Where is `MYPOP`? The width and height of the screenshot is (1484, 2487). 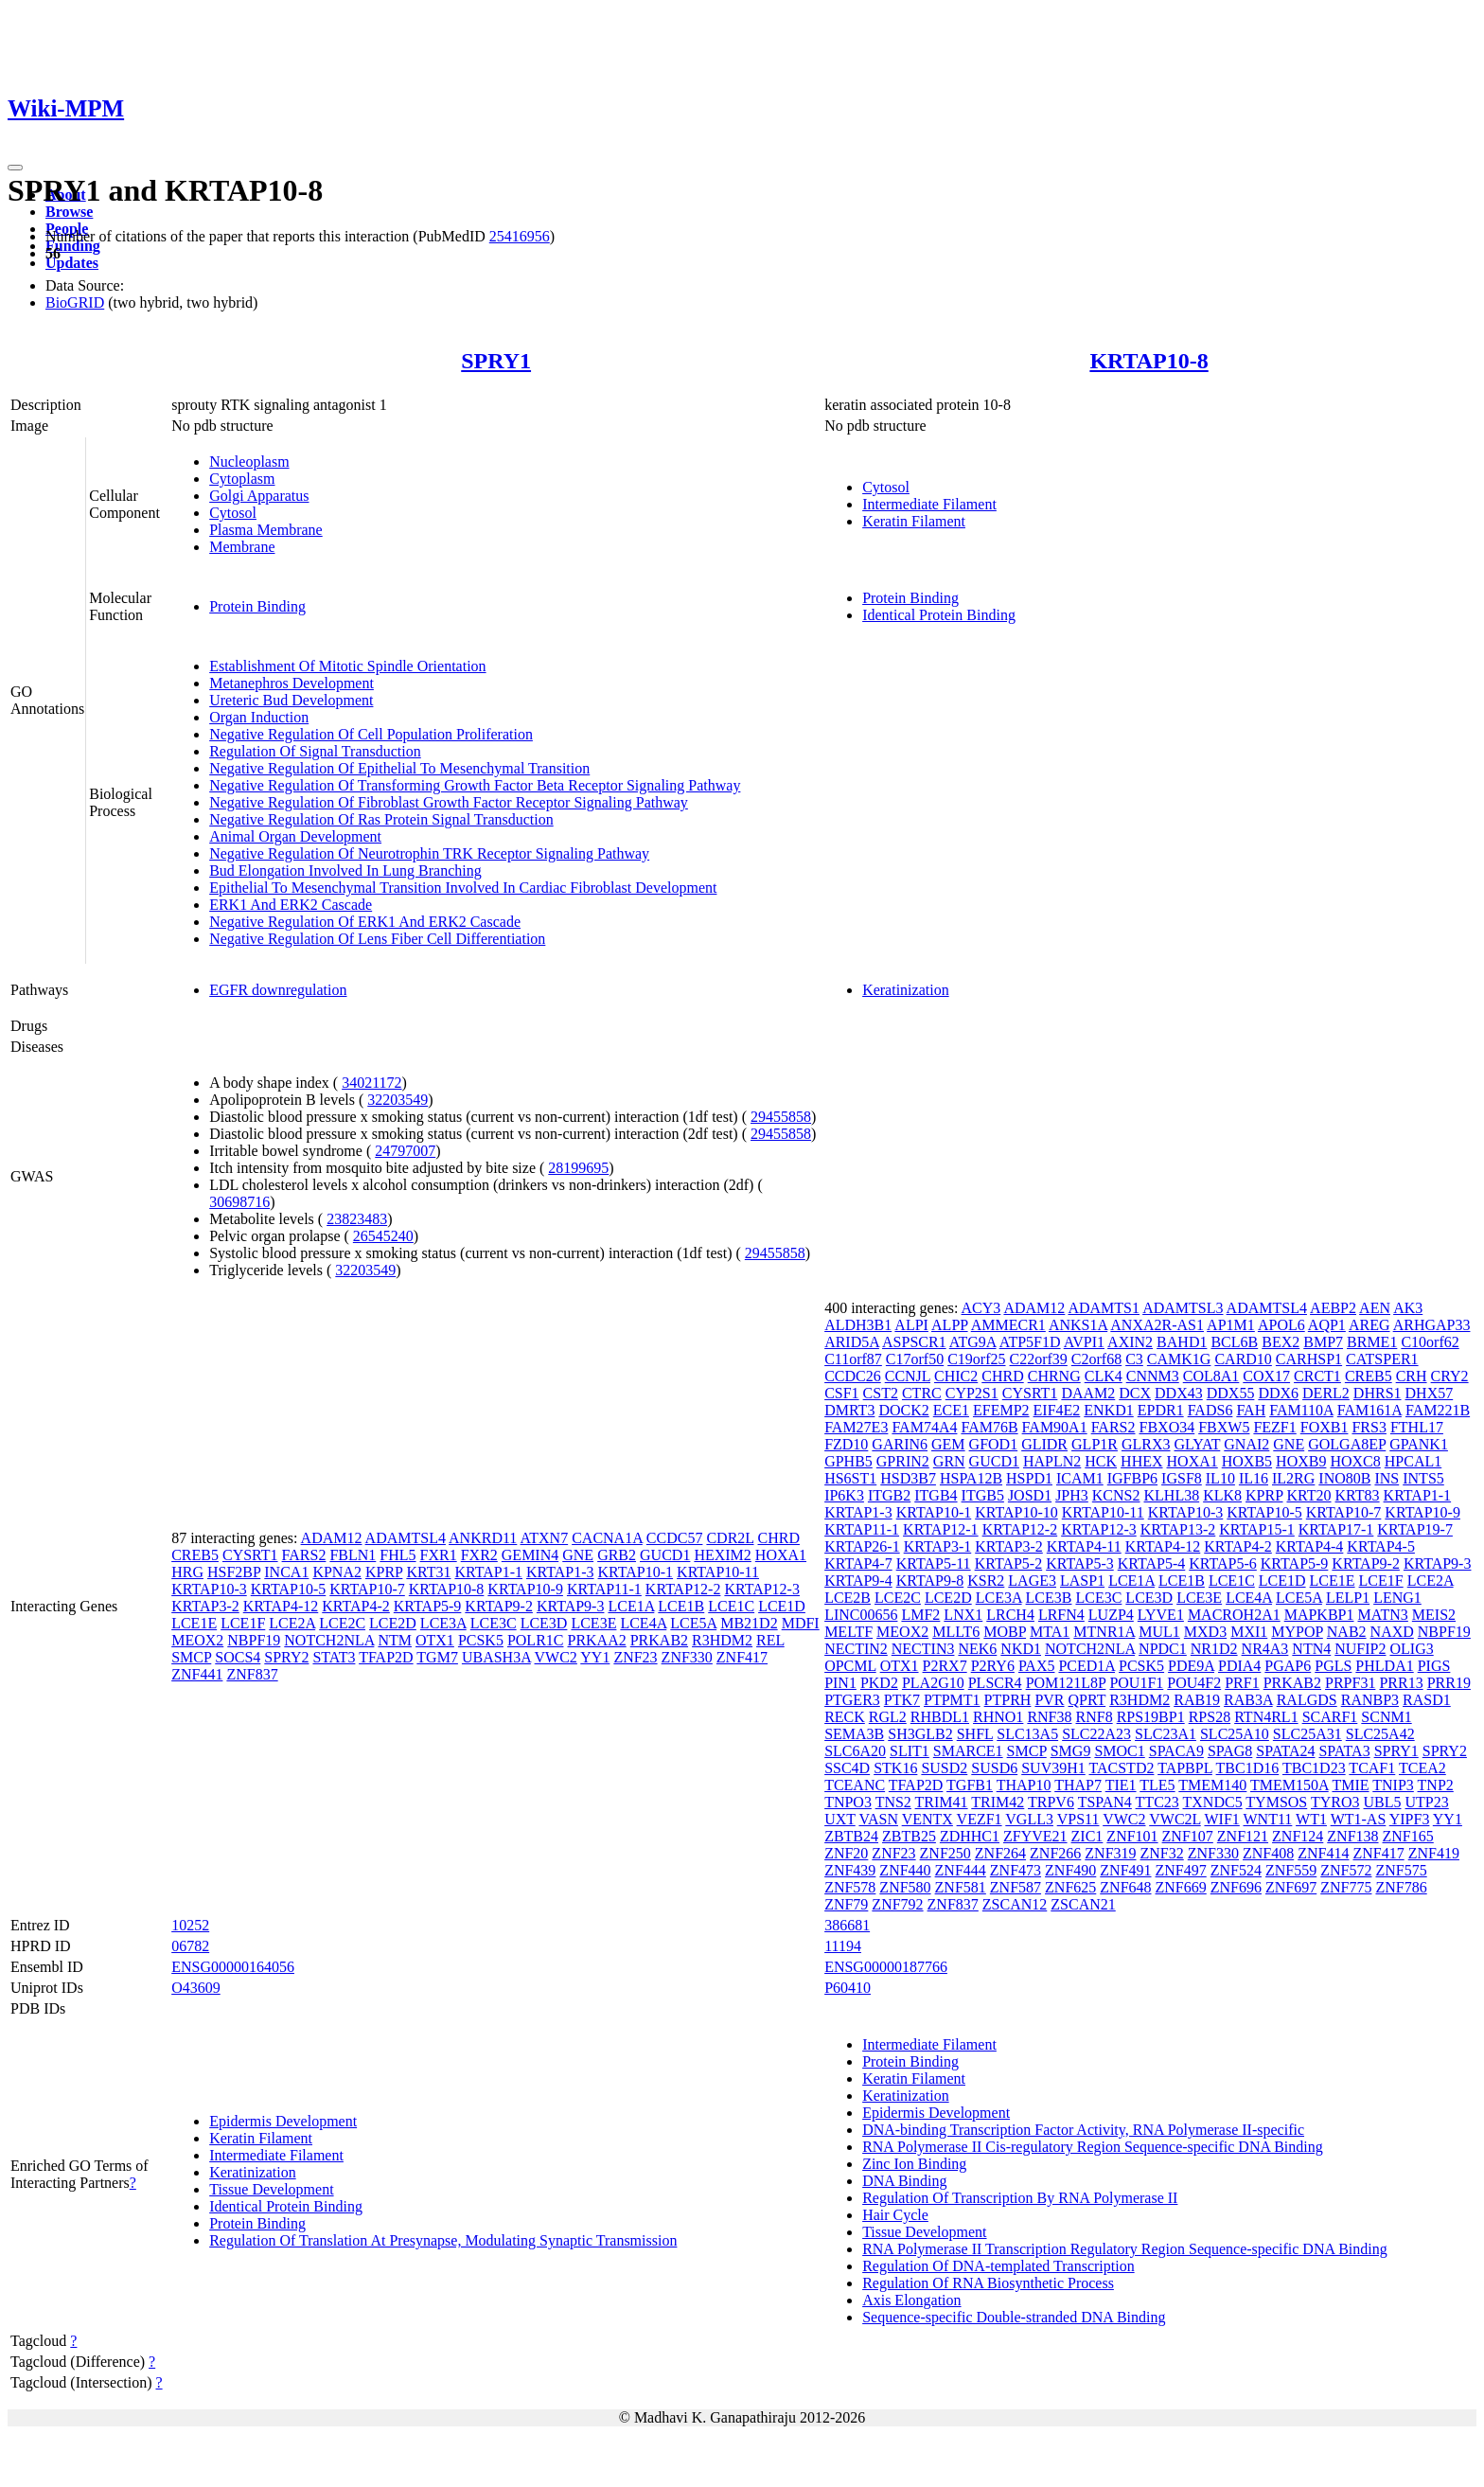 MYPOP is located at coordinates (1297, 1632).